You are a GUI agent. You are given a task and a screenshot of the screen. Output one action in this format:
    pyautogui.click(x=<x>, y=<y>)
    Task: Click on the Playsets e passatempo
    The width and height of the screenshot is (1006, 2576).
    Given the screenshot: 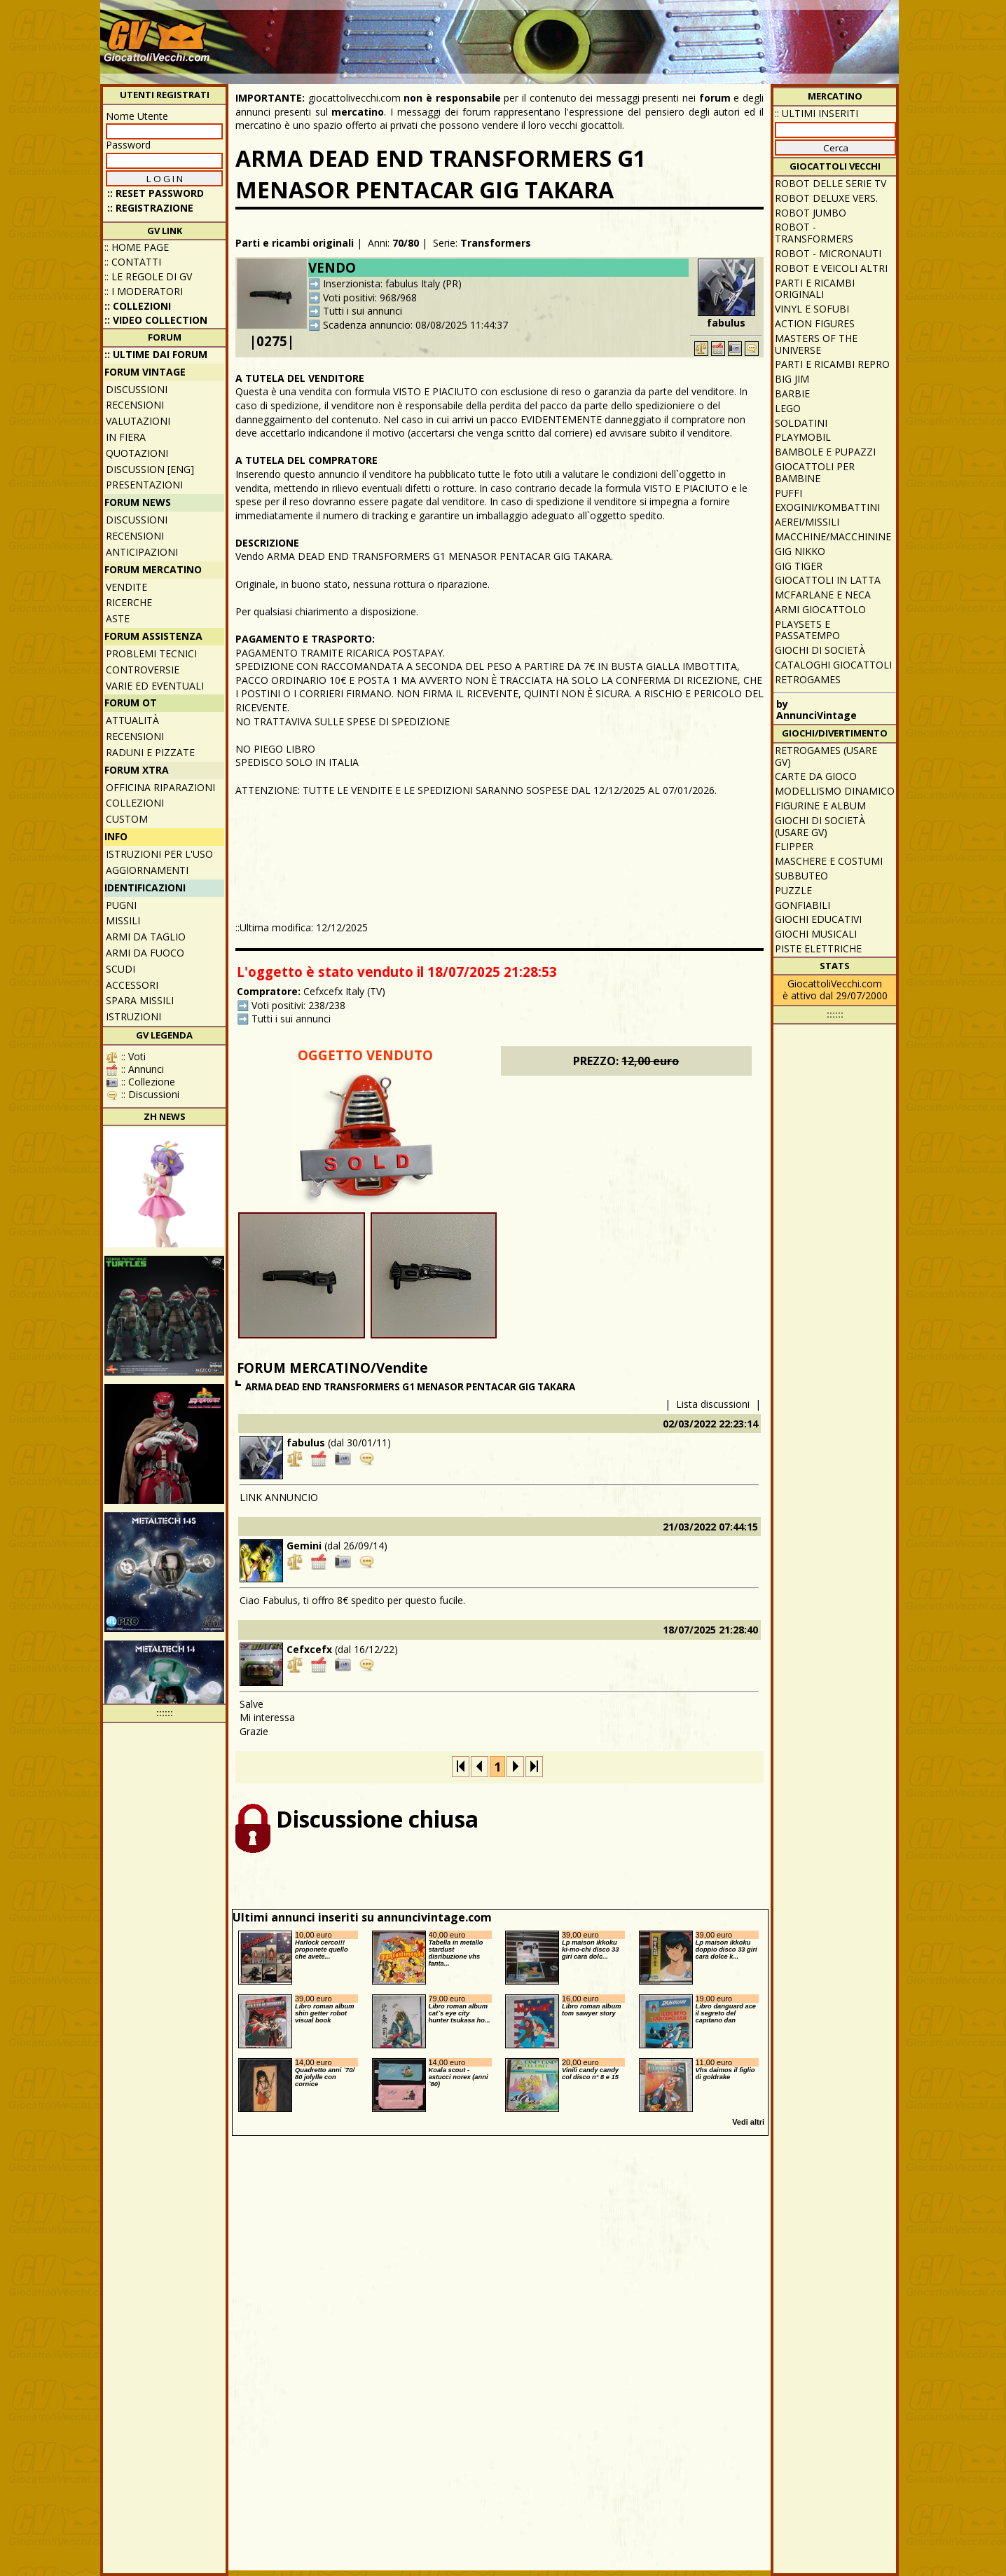 What is the action you would take?
    pyautogui.click(x=807, y=630)
    